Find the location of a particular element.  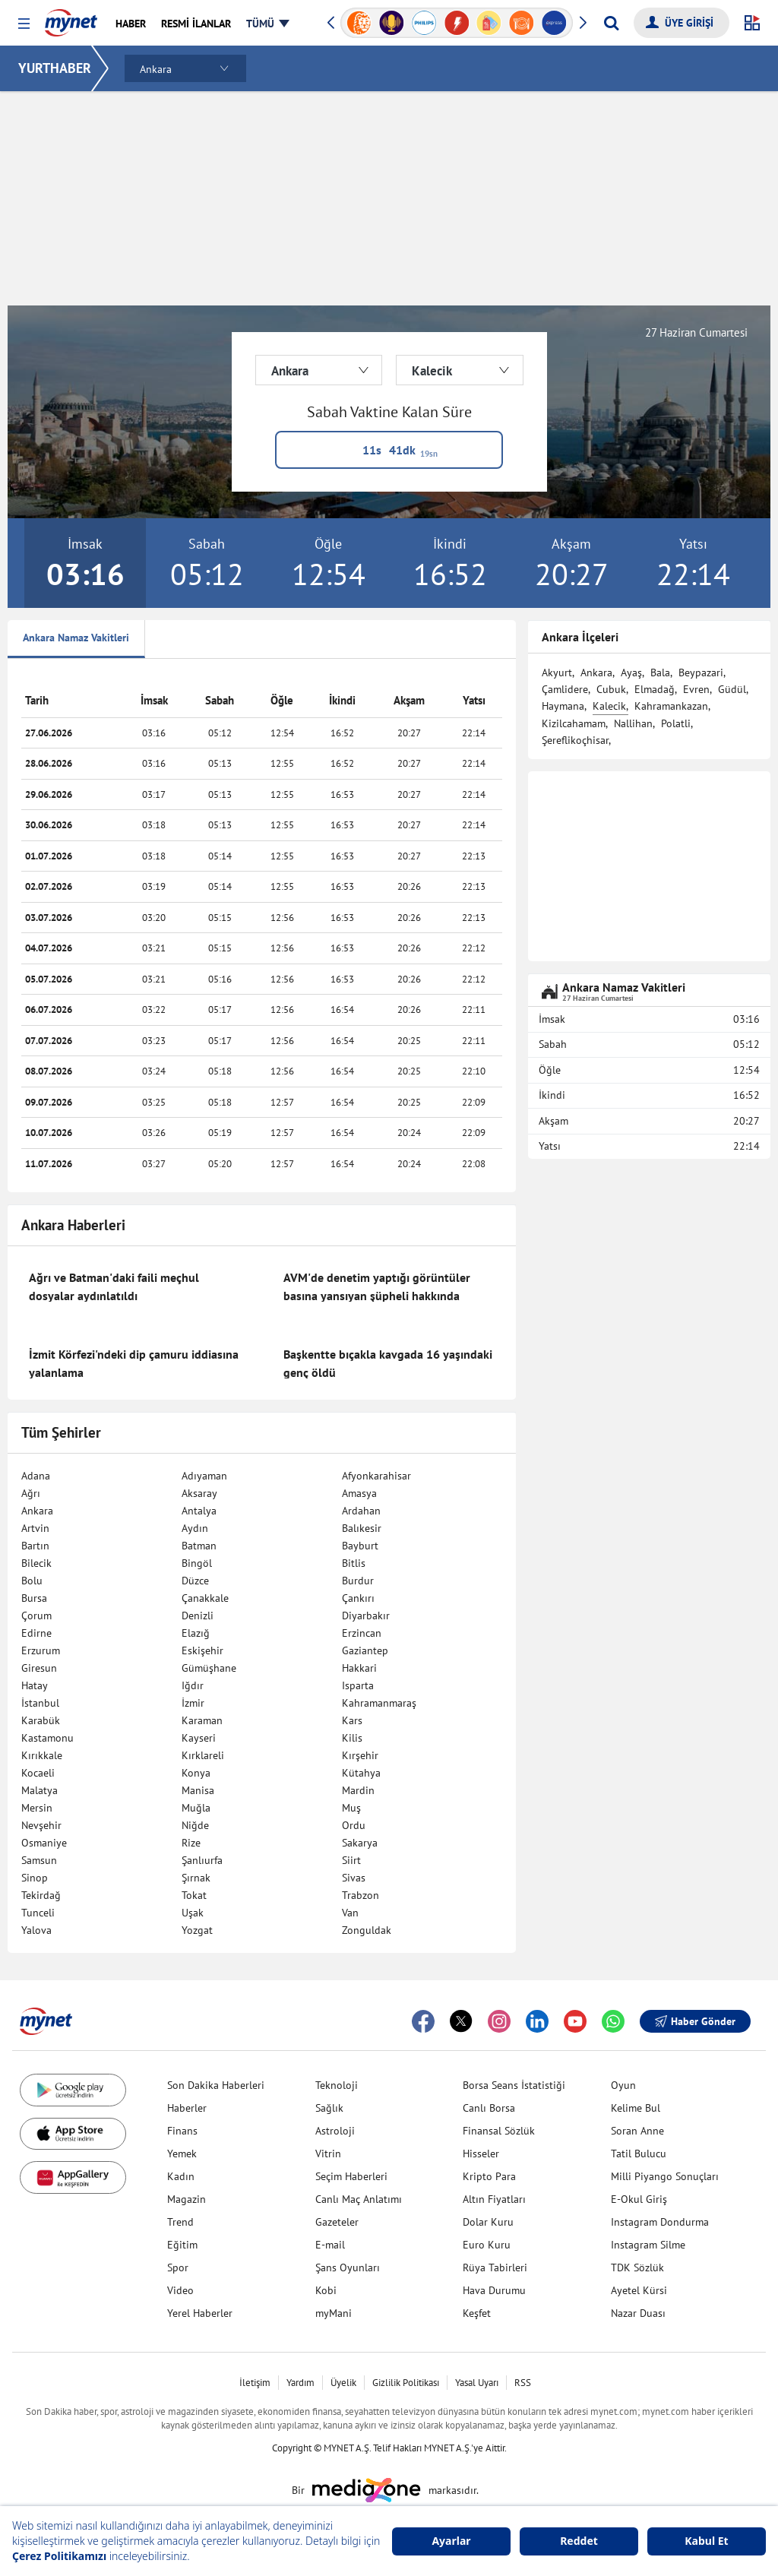

Amasya is located at coordinates (359, 1493).